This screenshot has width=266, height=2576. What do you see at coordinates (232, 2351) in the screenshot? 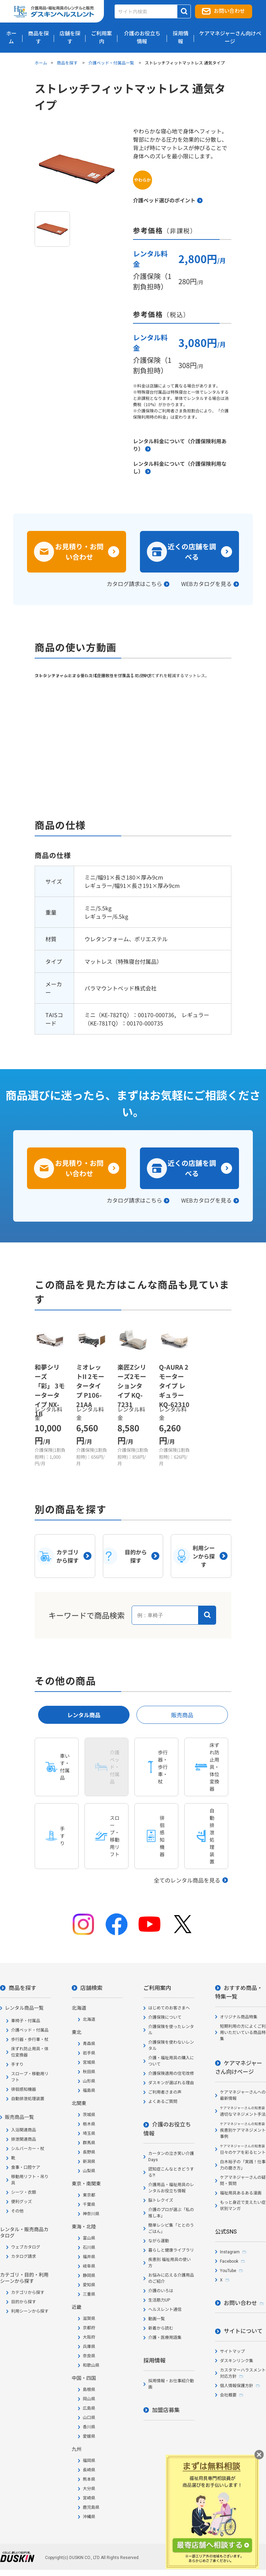
I see `サイトマップ` at bounding box center [232, 2351].